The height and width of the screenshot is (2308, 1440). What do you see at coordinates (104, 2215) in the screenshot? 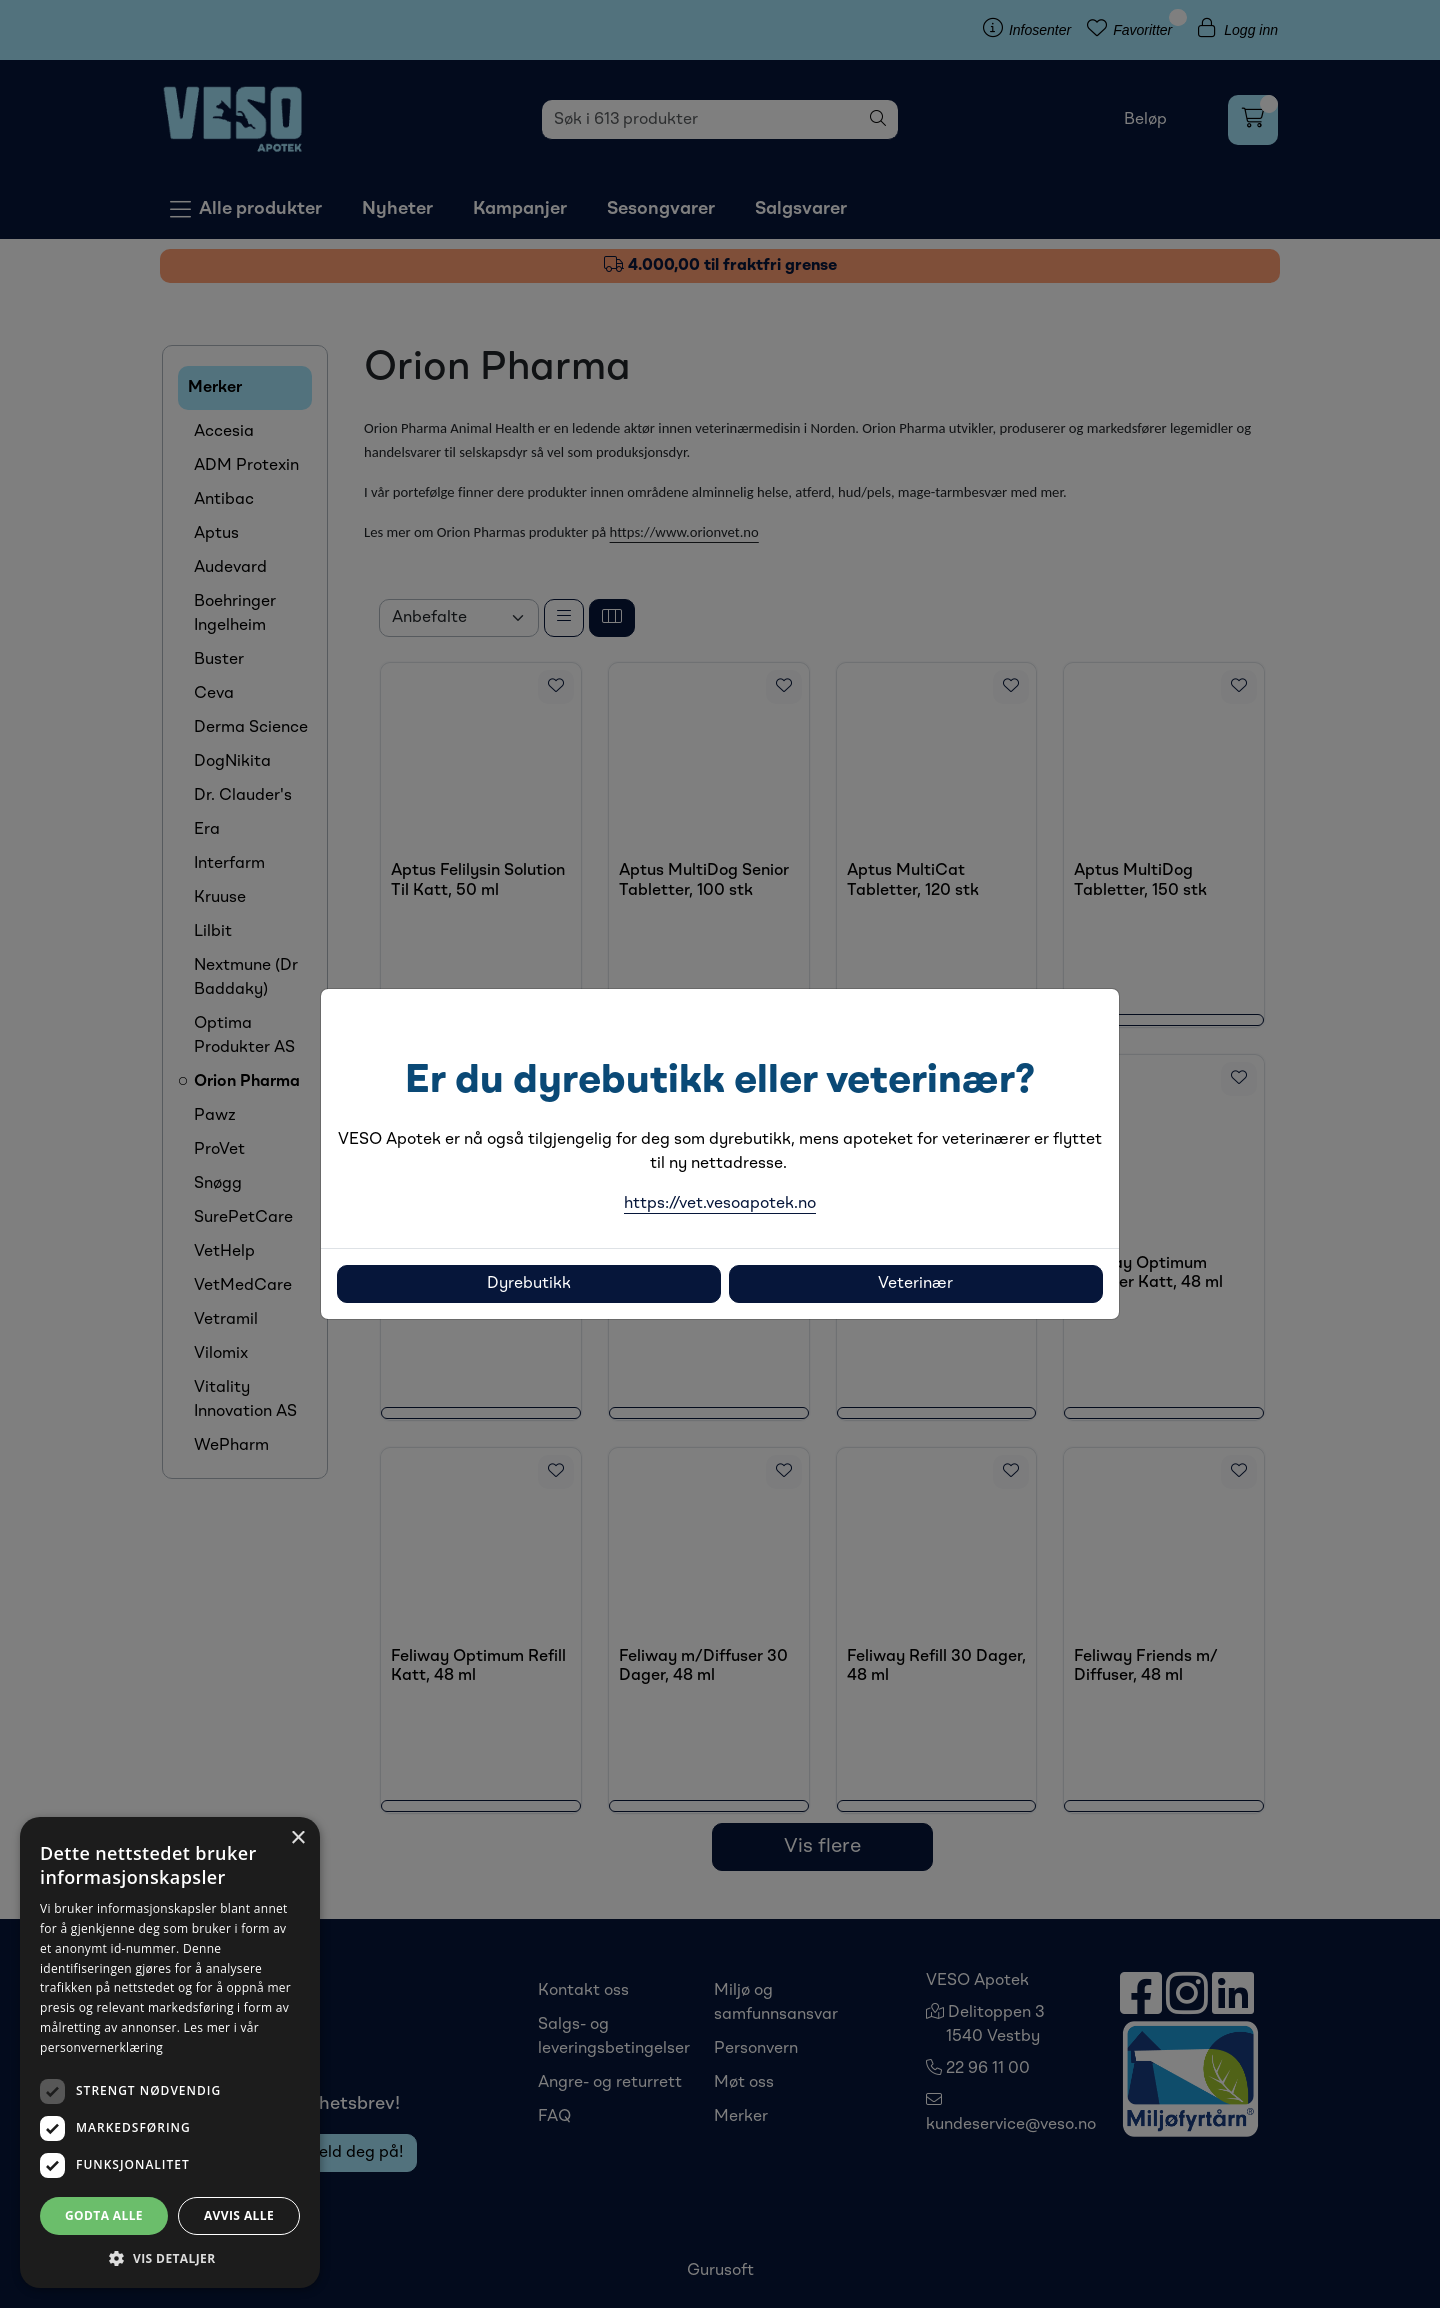
I see `Godta alle [button]` at bounding box center [104, 2215].